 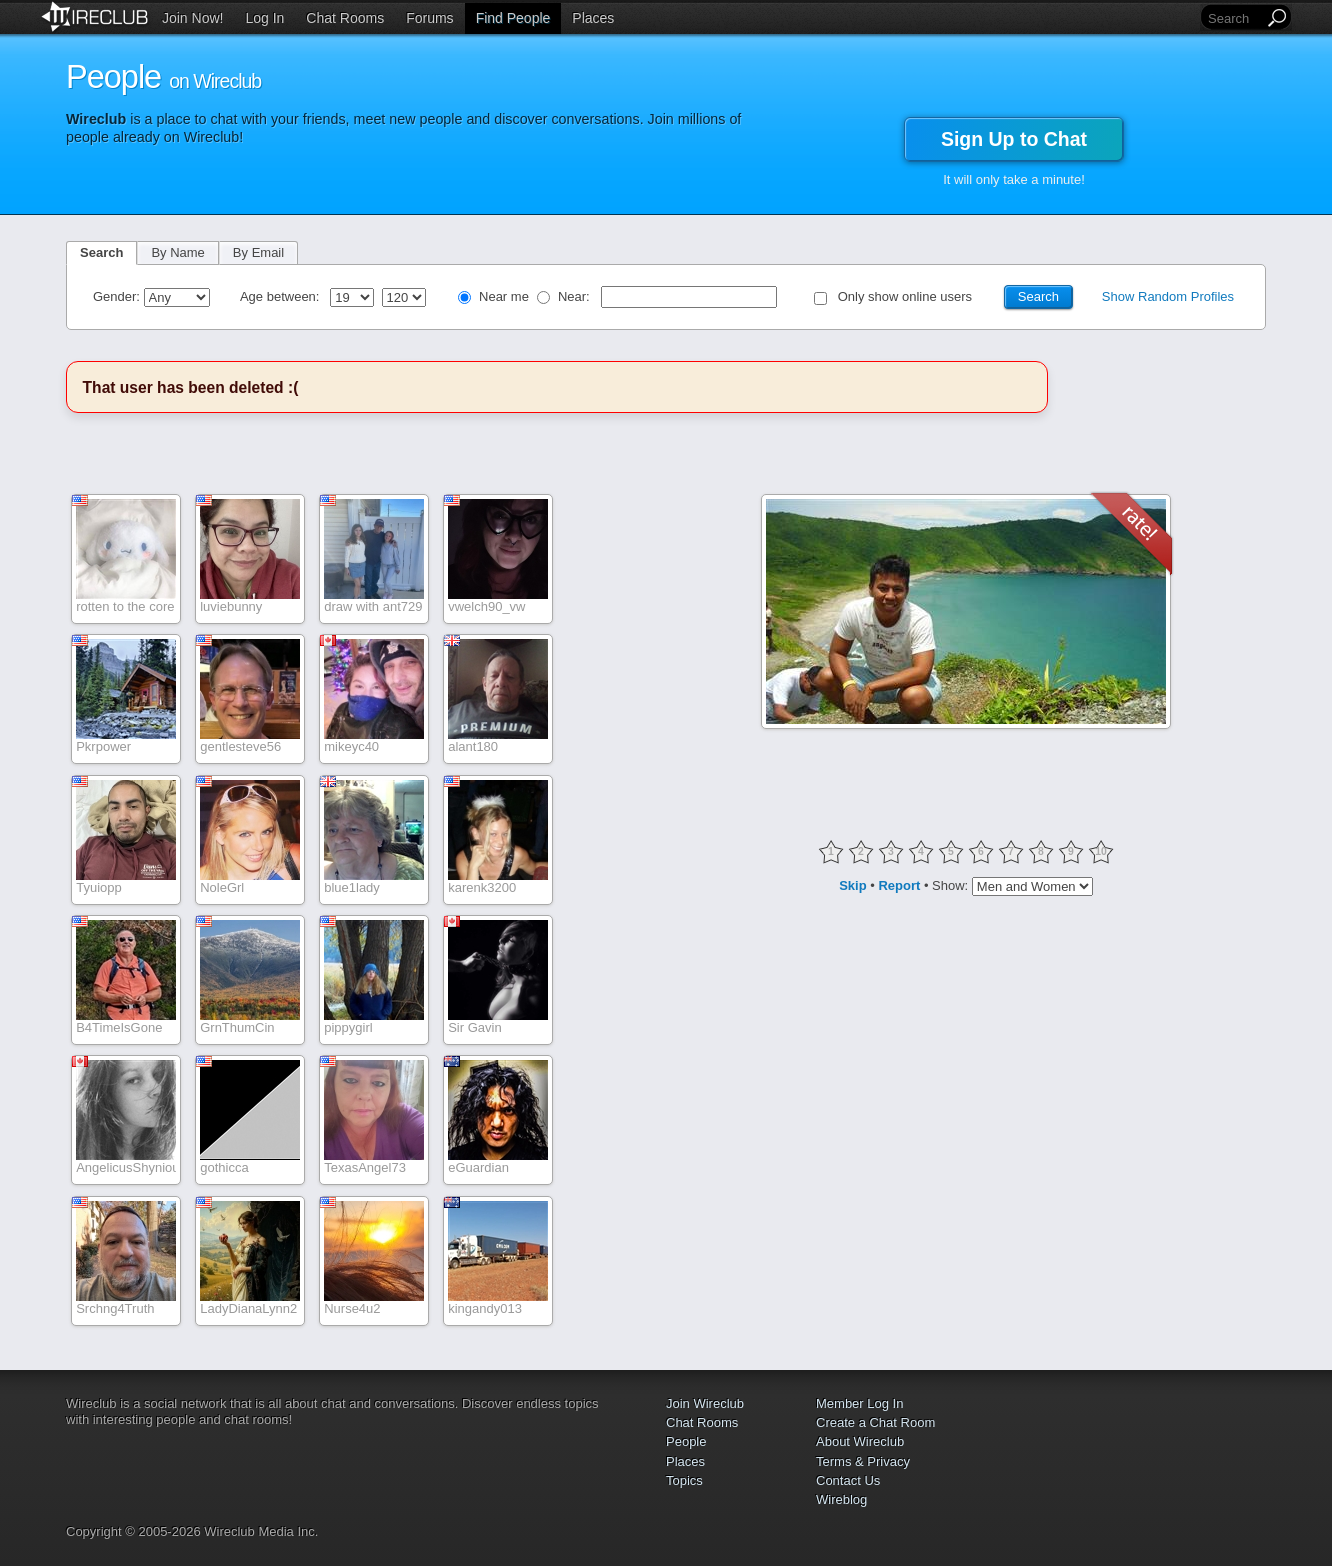 What do you see at coordinates (593, 18) in the screenshot?
I see `Places` at bounding box center [593, 18].